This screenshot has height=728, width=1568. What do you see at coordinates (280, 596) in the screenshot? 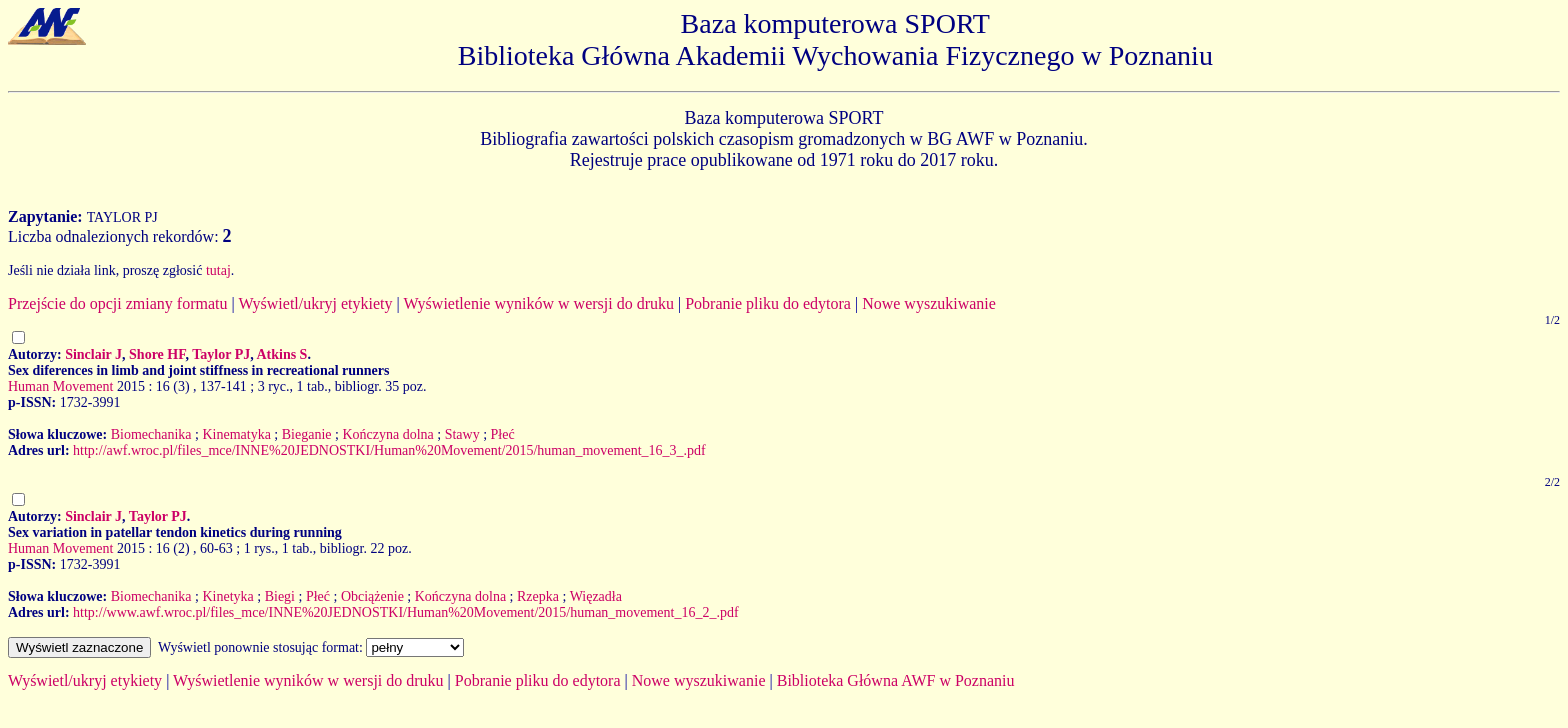
I see `Biegi` at bounding box center [280, 596].